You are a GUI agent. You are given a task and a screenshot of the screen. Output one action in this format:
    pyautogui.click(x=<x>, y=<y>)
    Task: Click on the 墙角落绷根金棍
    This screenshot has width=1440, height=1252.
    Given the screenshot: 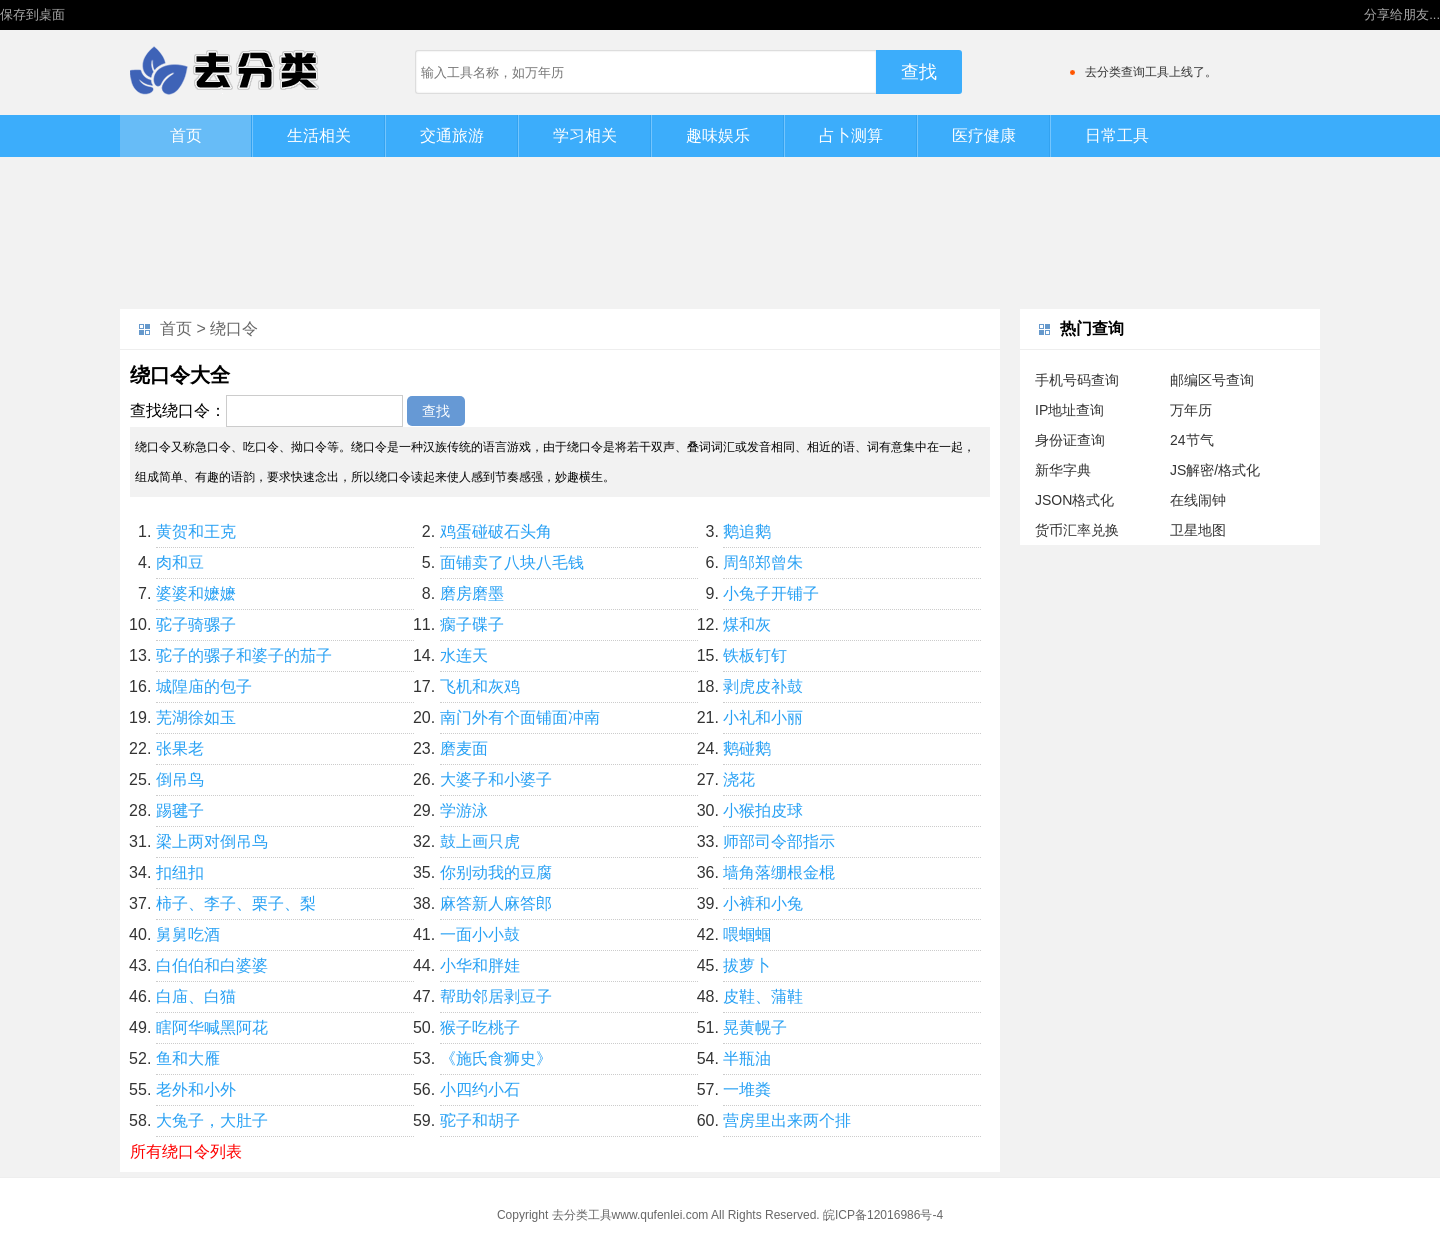 What is the action you would take?
    pyautogui.click(x=779, y=872)
    